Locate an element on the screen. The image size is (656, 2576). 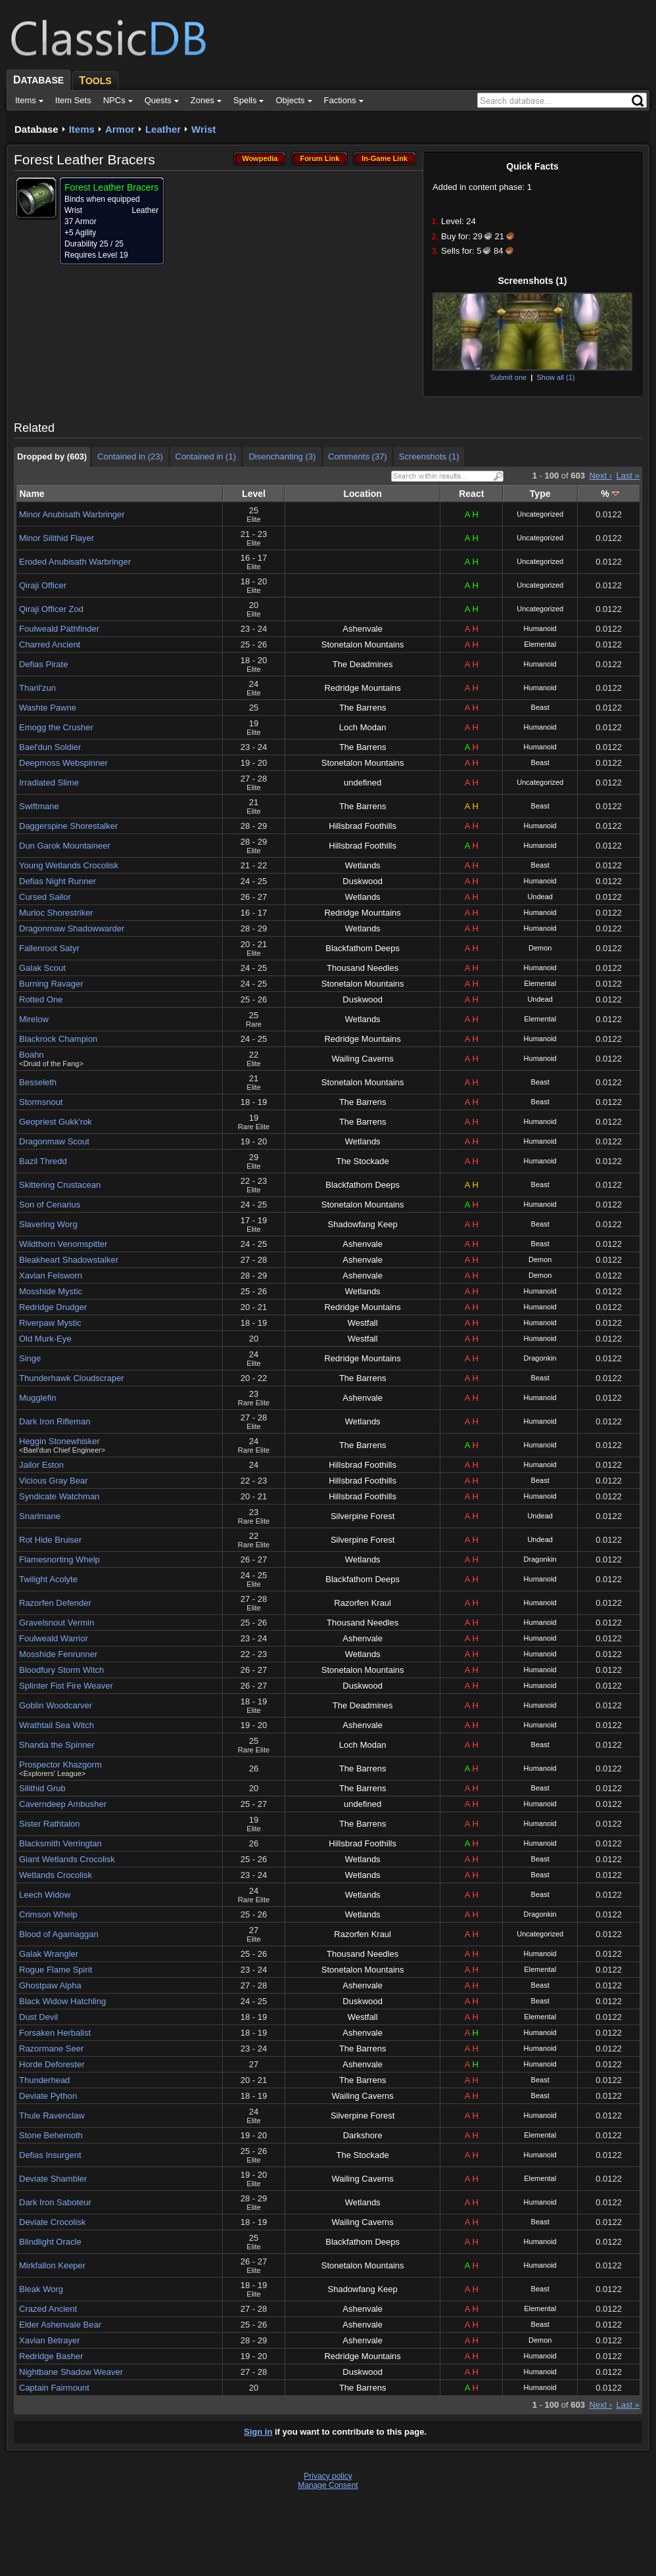
Dragonmaw Shadowwarder is located at coordinates (71, 928).